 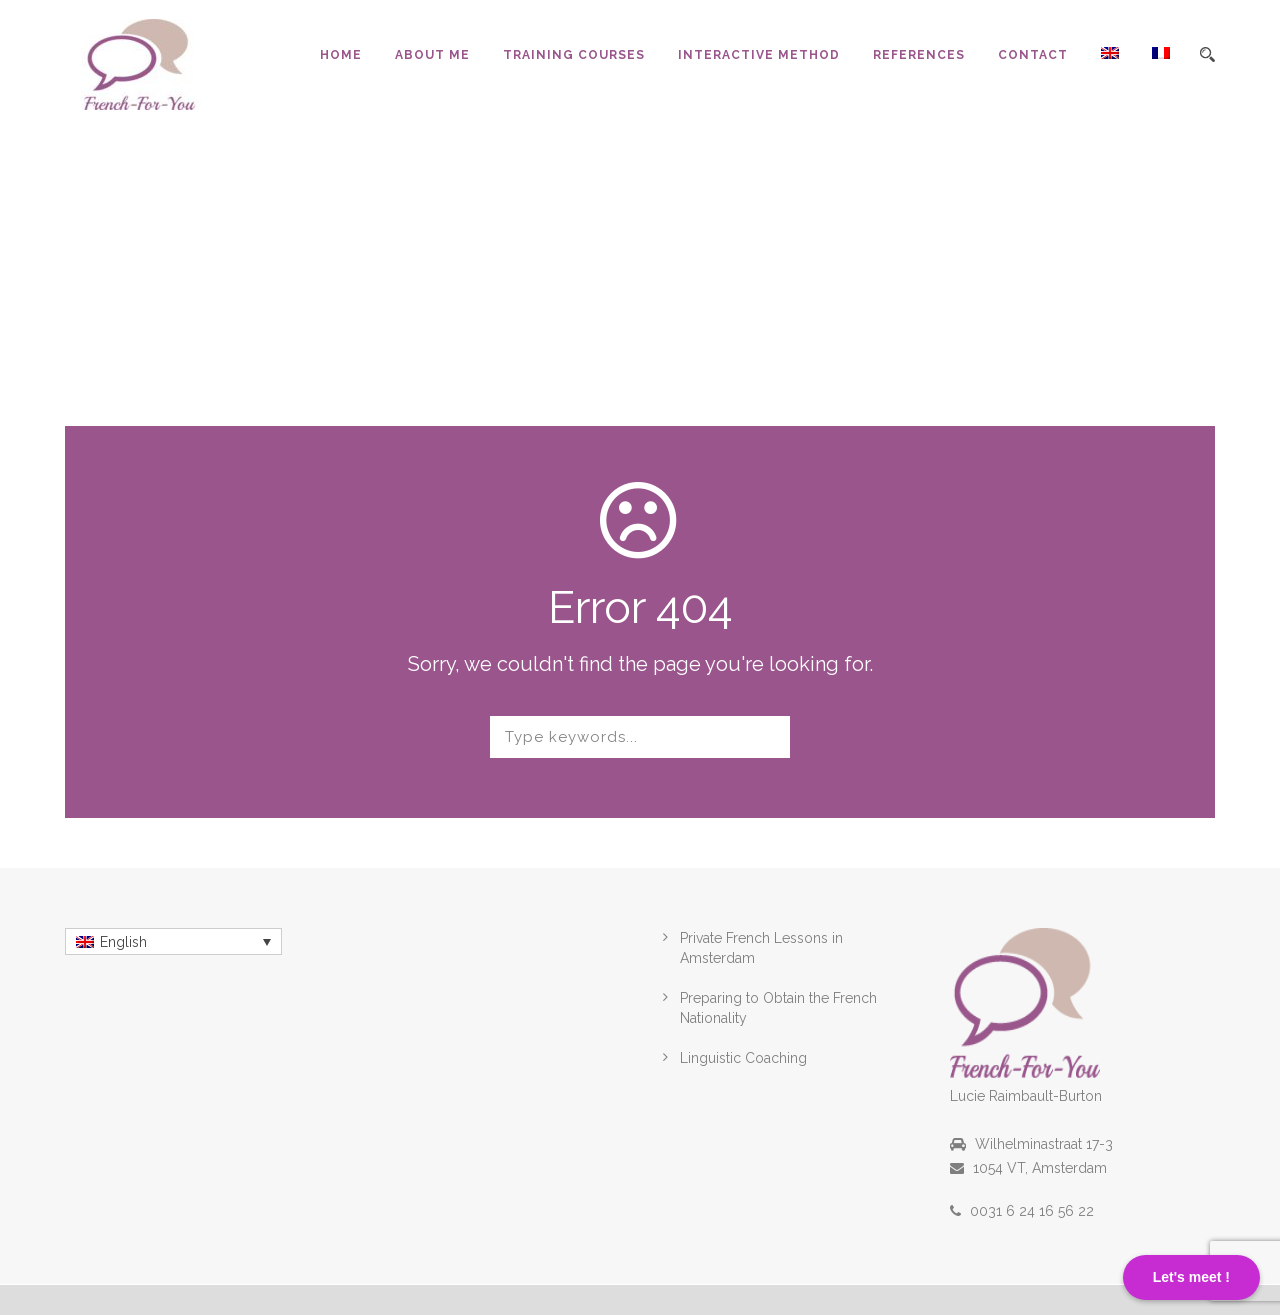 I want to click on Contact, so click(x=1033, y=55).